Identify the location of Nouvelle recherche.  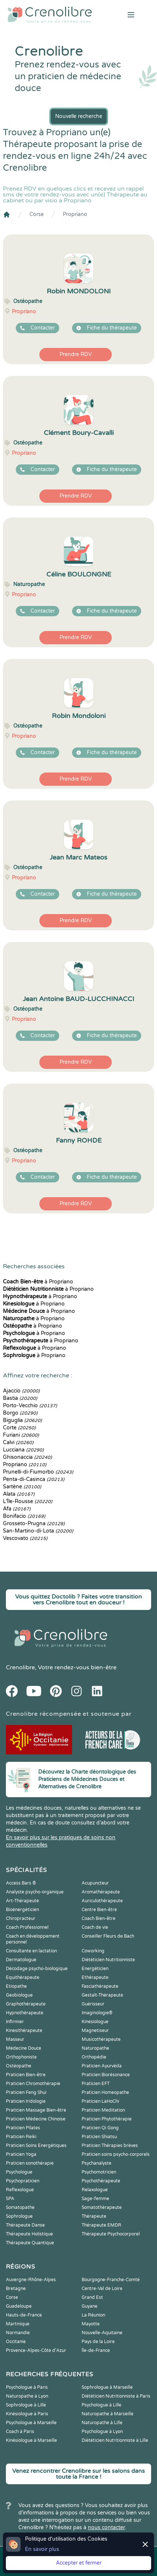
(78, 116).